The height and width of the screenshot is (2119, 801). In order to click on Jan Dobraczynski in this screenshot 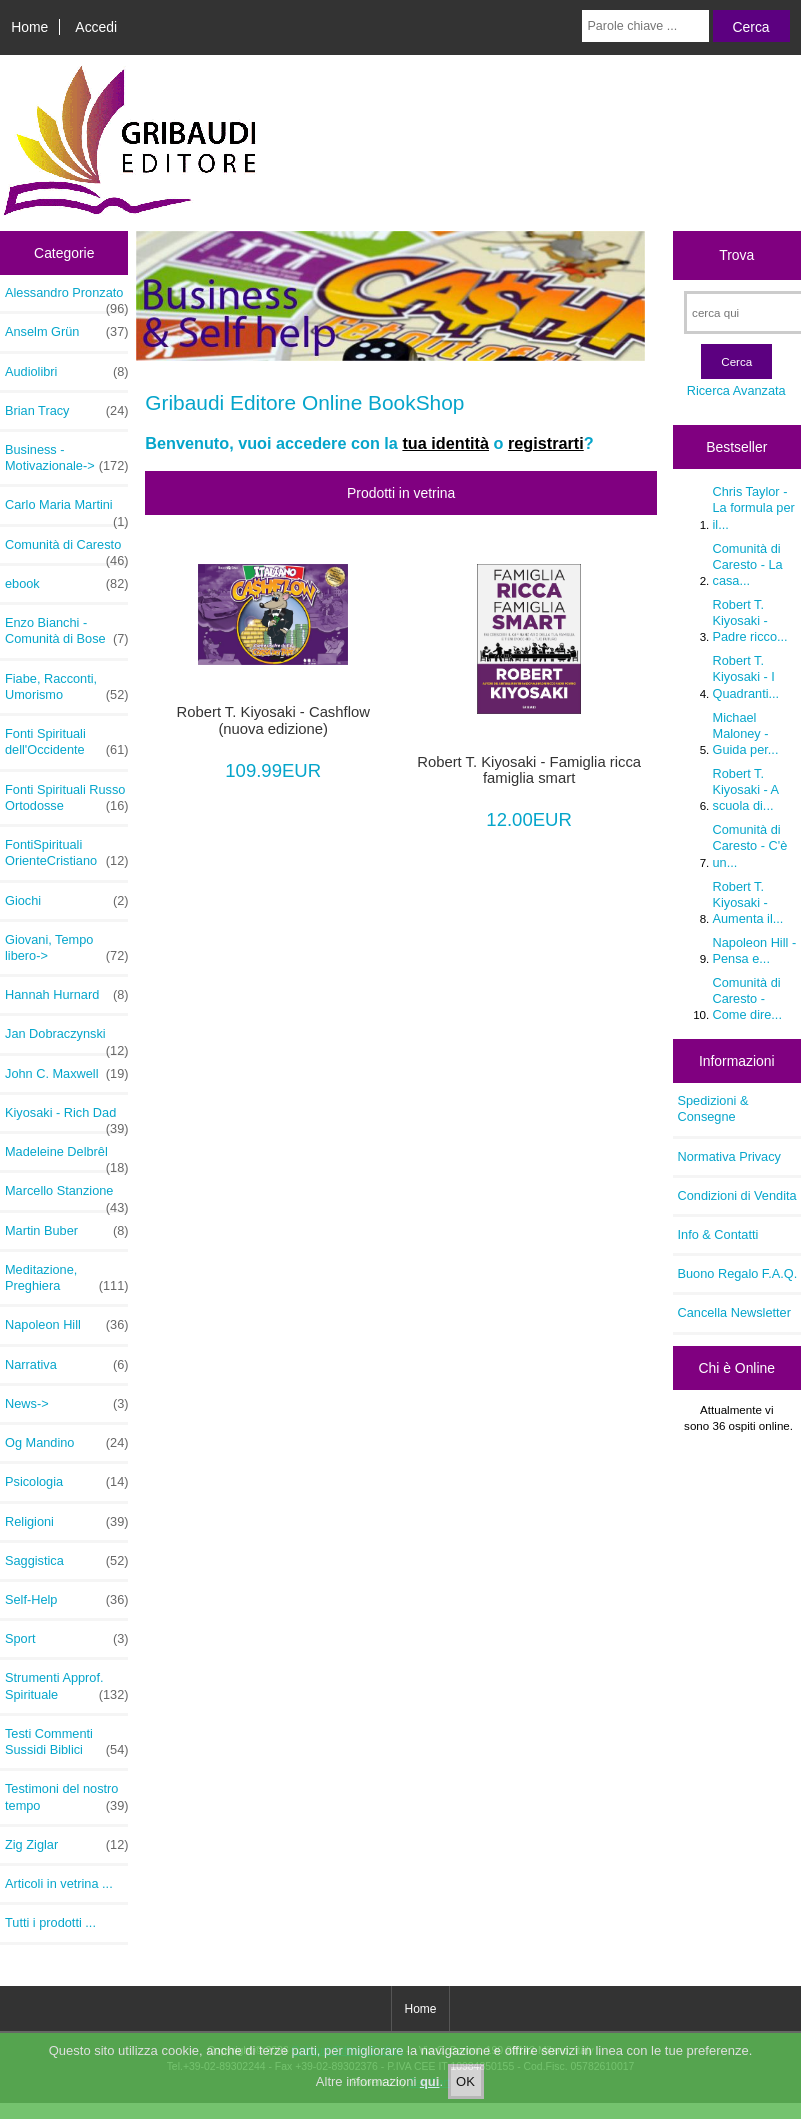, I will do `click(66, 1039)`.